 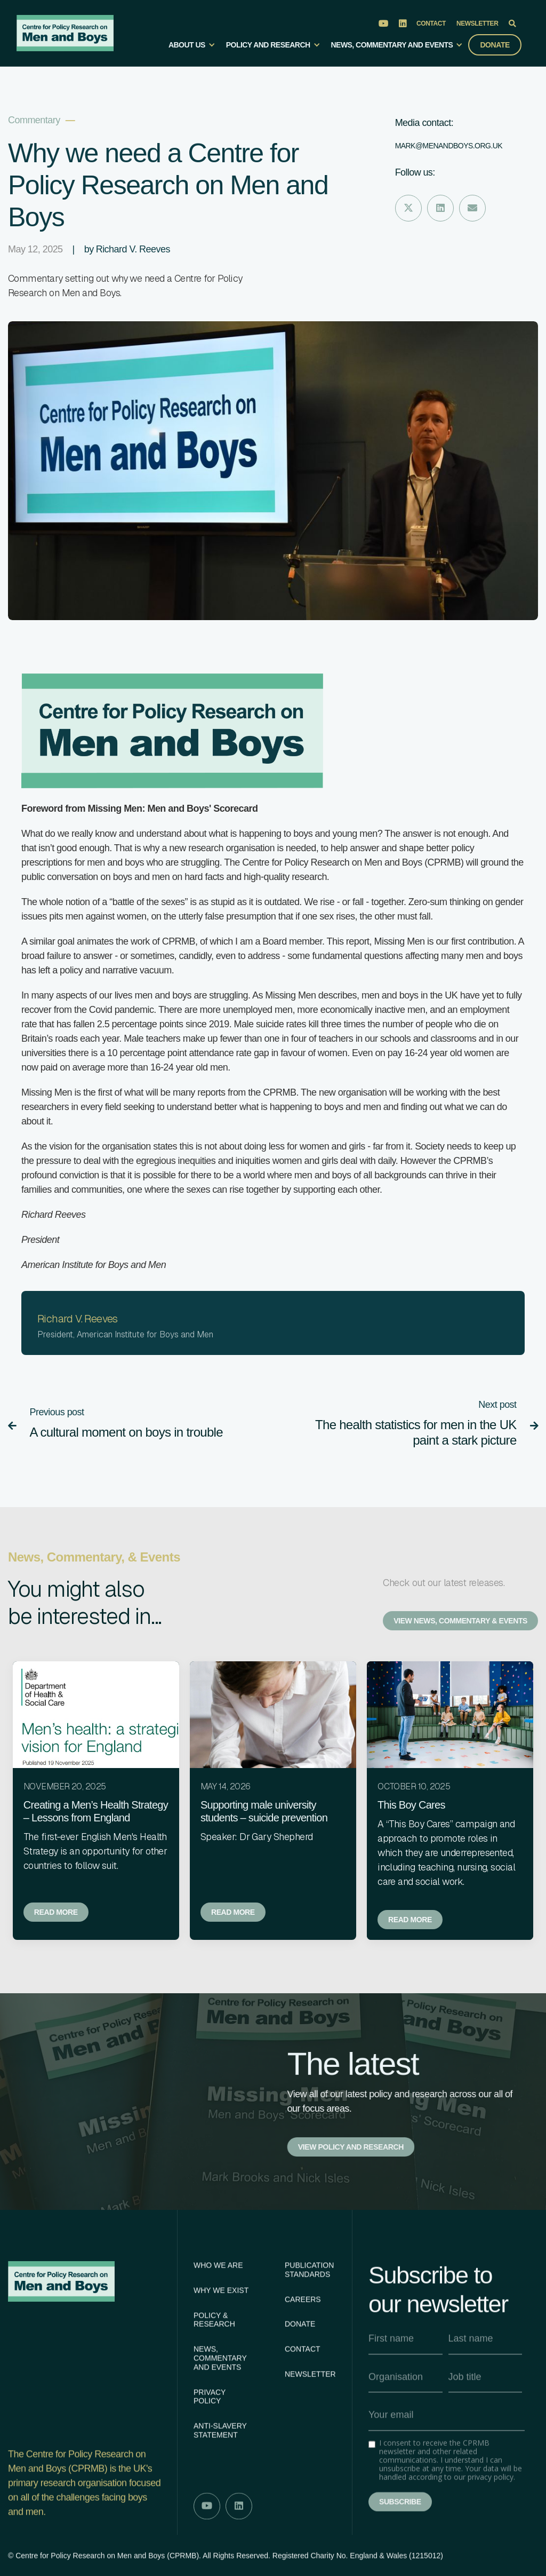 I want to click on News, Commentary AND Events, so click(x=220, y=2404).